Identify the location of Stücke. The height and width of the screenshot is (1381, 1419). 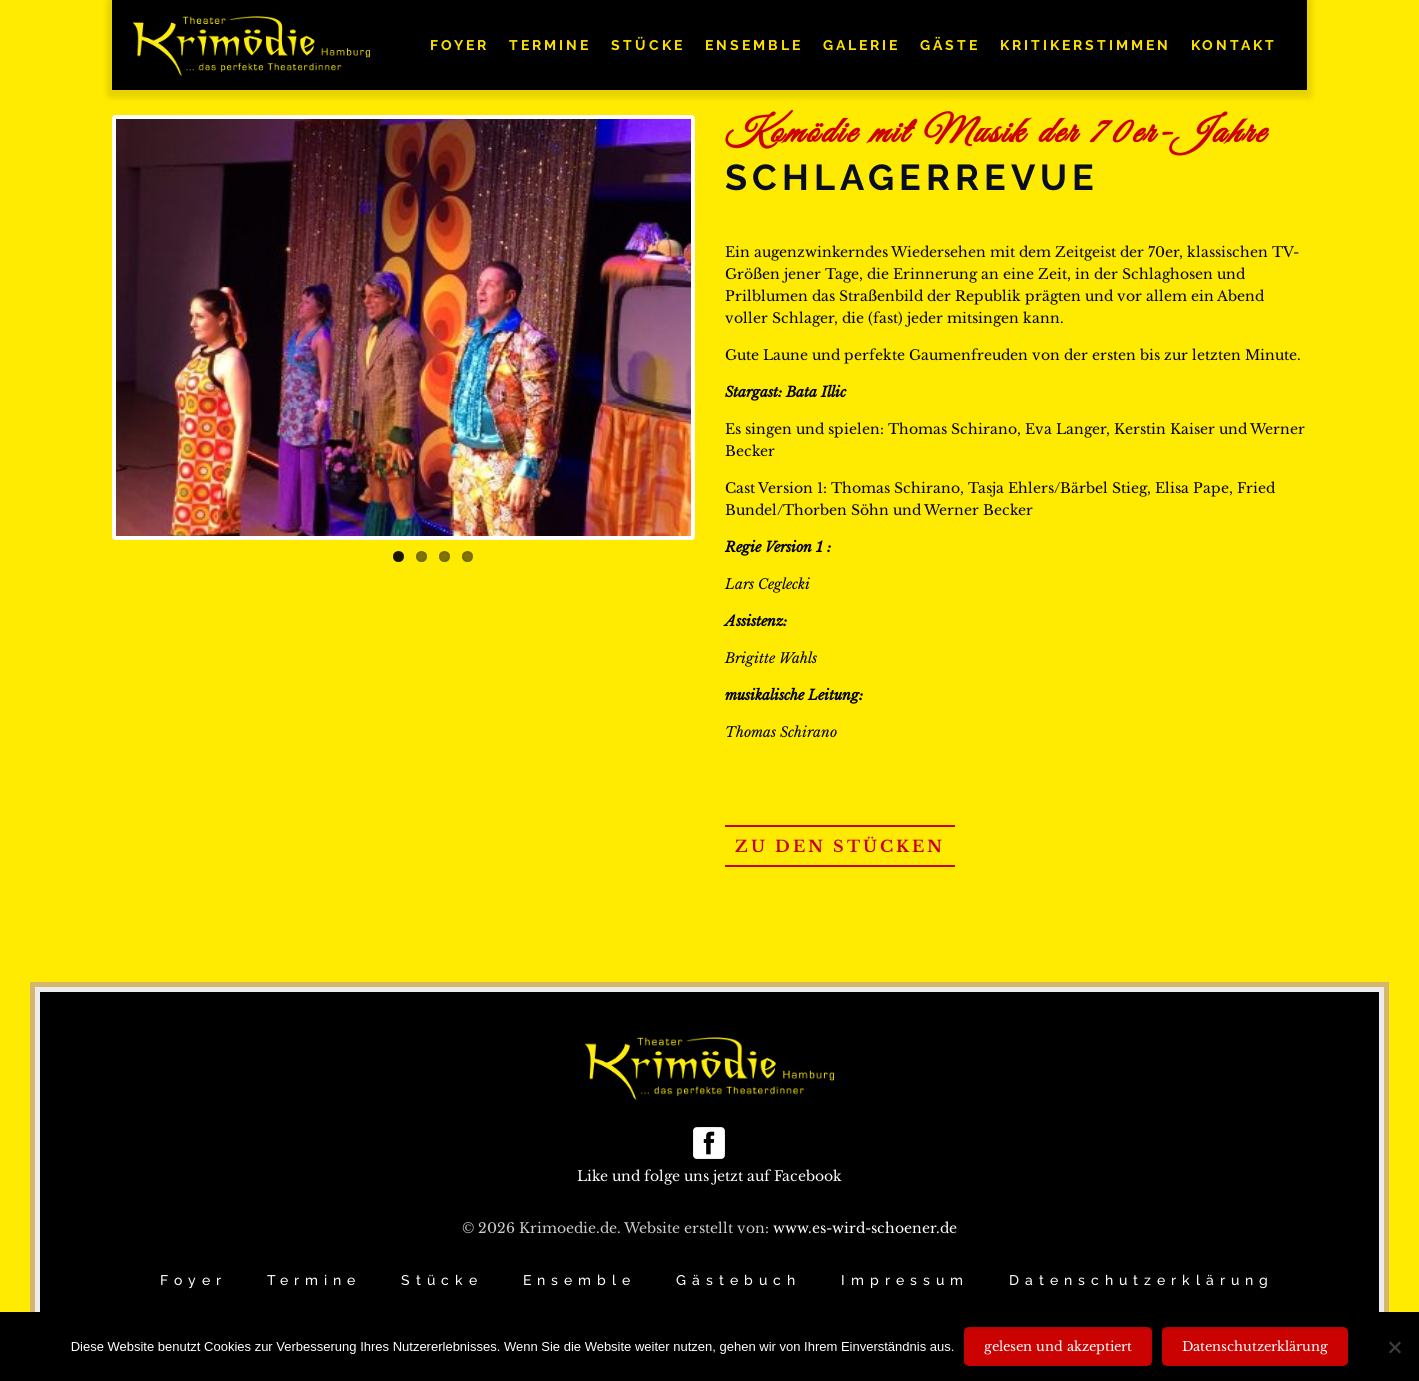
(442, 1280).